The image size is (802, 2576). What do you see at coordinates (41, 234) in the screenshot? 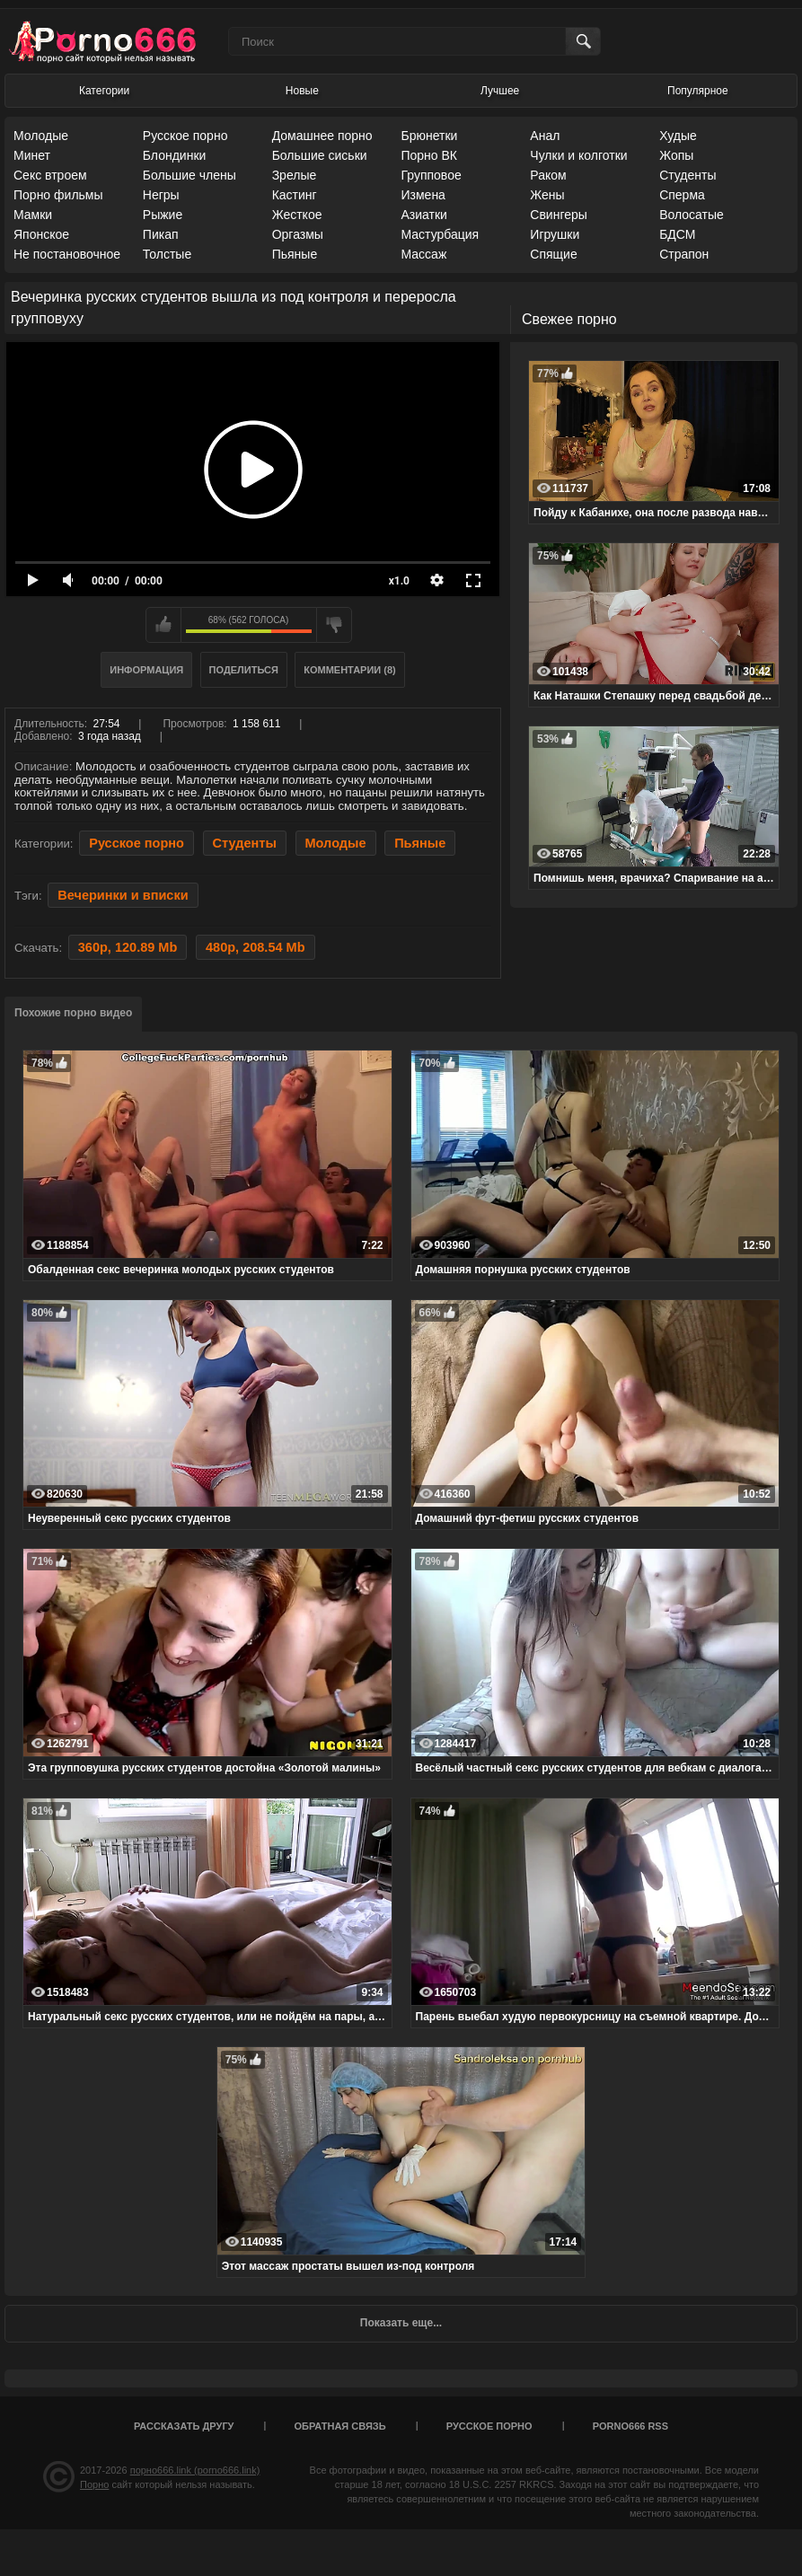
I see `Японское` at bounding box center [41, 234].